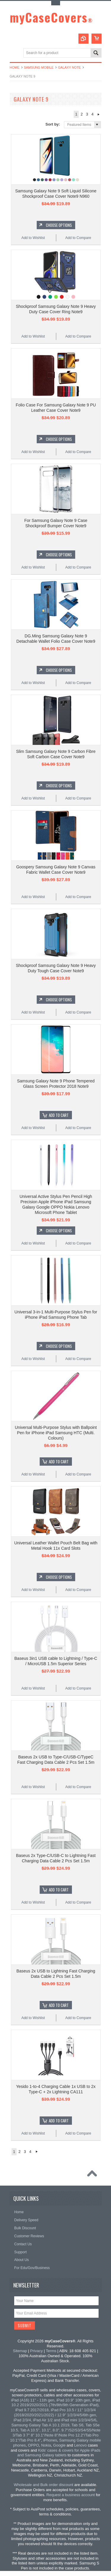 This screenshot has height=2576, width=111. I want to click on OPPO, so click(33, 2445).